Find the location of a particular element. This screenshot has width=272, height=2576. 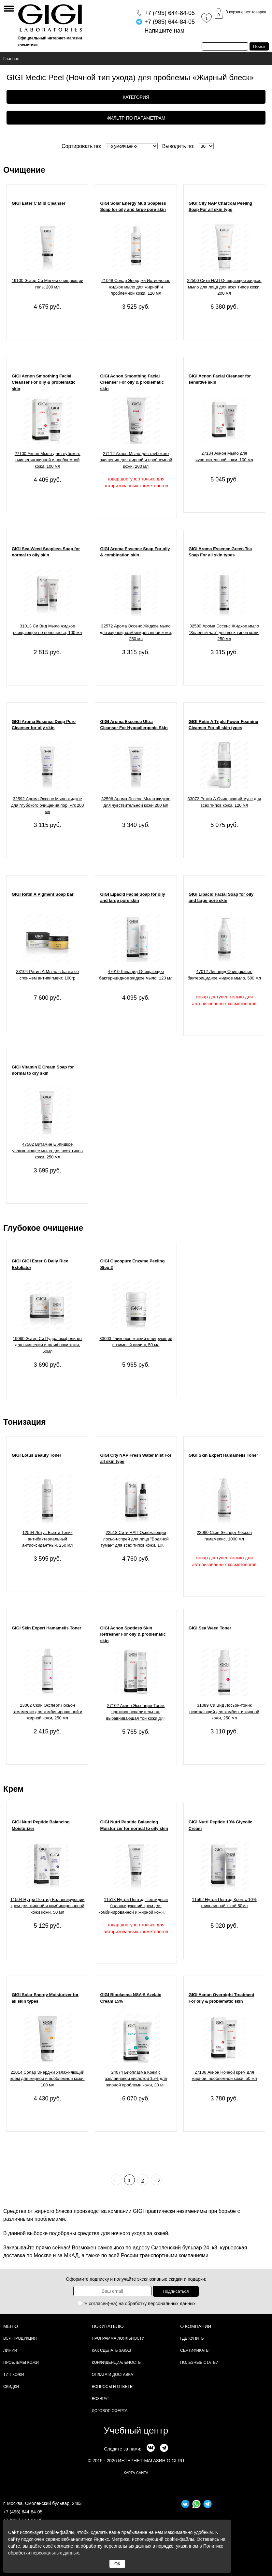

Очищение is located at coordinates (24, 169).